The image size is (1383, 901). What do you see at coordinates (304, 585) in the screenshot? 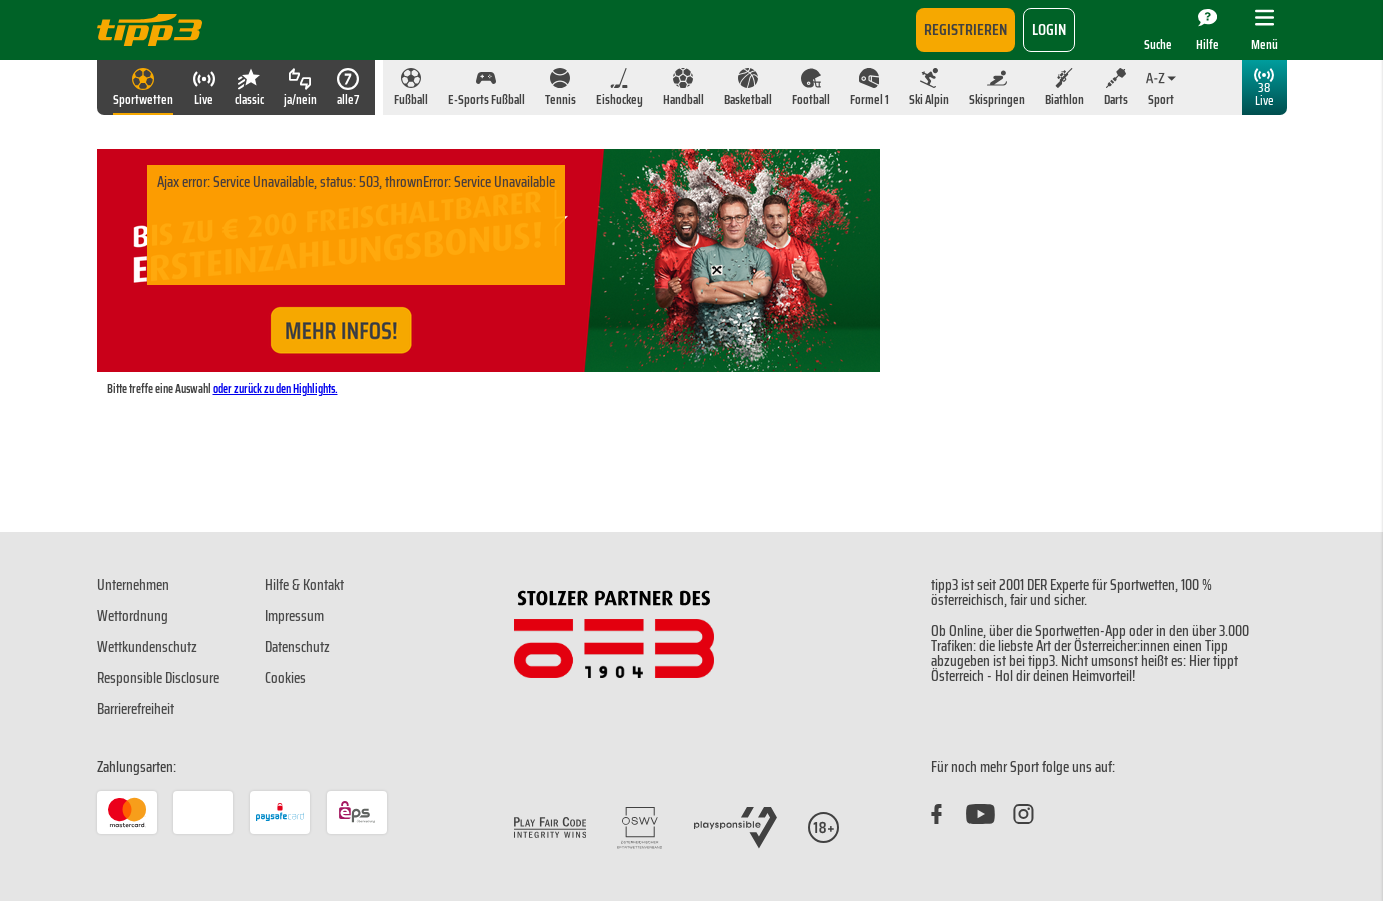
I see `Hilfe & Kontakt` at bounding box center [304, 585].